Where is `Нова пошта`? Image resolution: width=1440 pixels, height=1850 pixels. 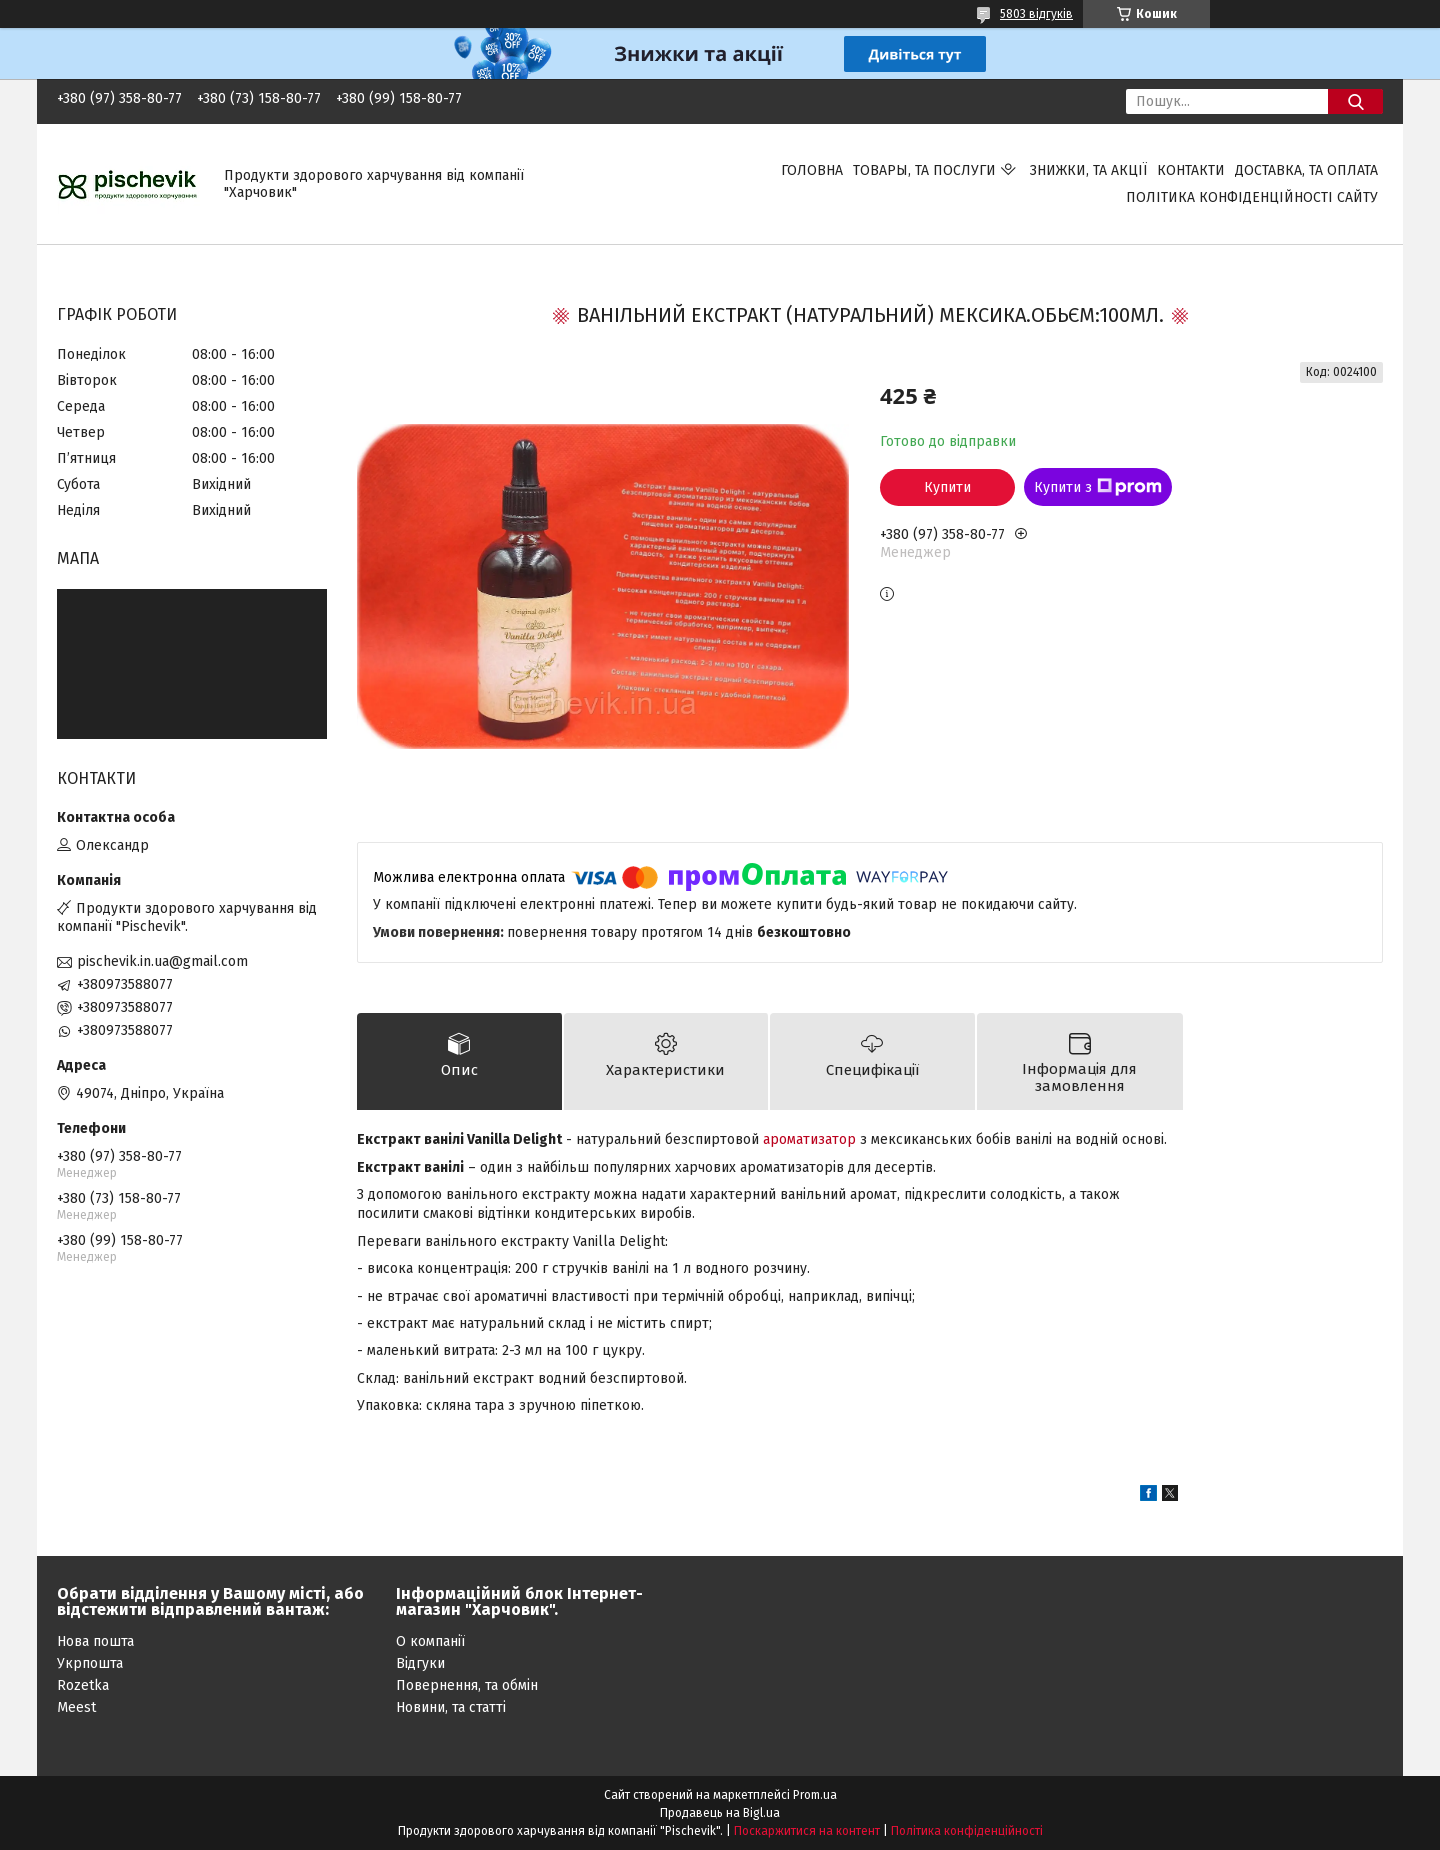 Нова пошта is located at coordinates (95, 1641).